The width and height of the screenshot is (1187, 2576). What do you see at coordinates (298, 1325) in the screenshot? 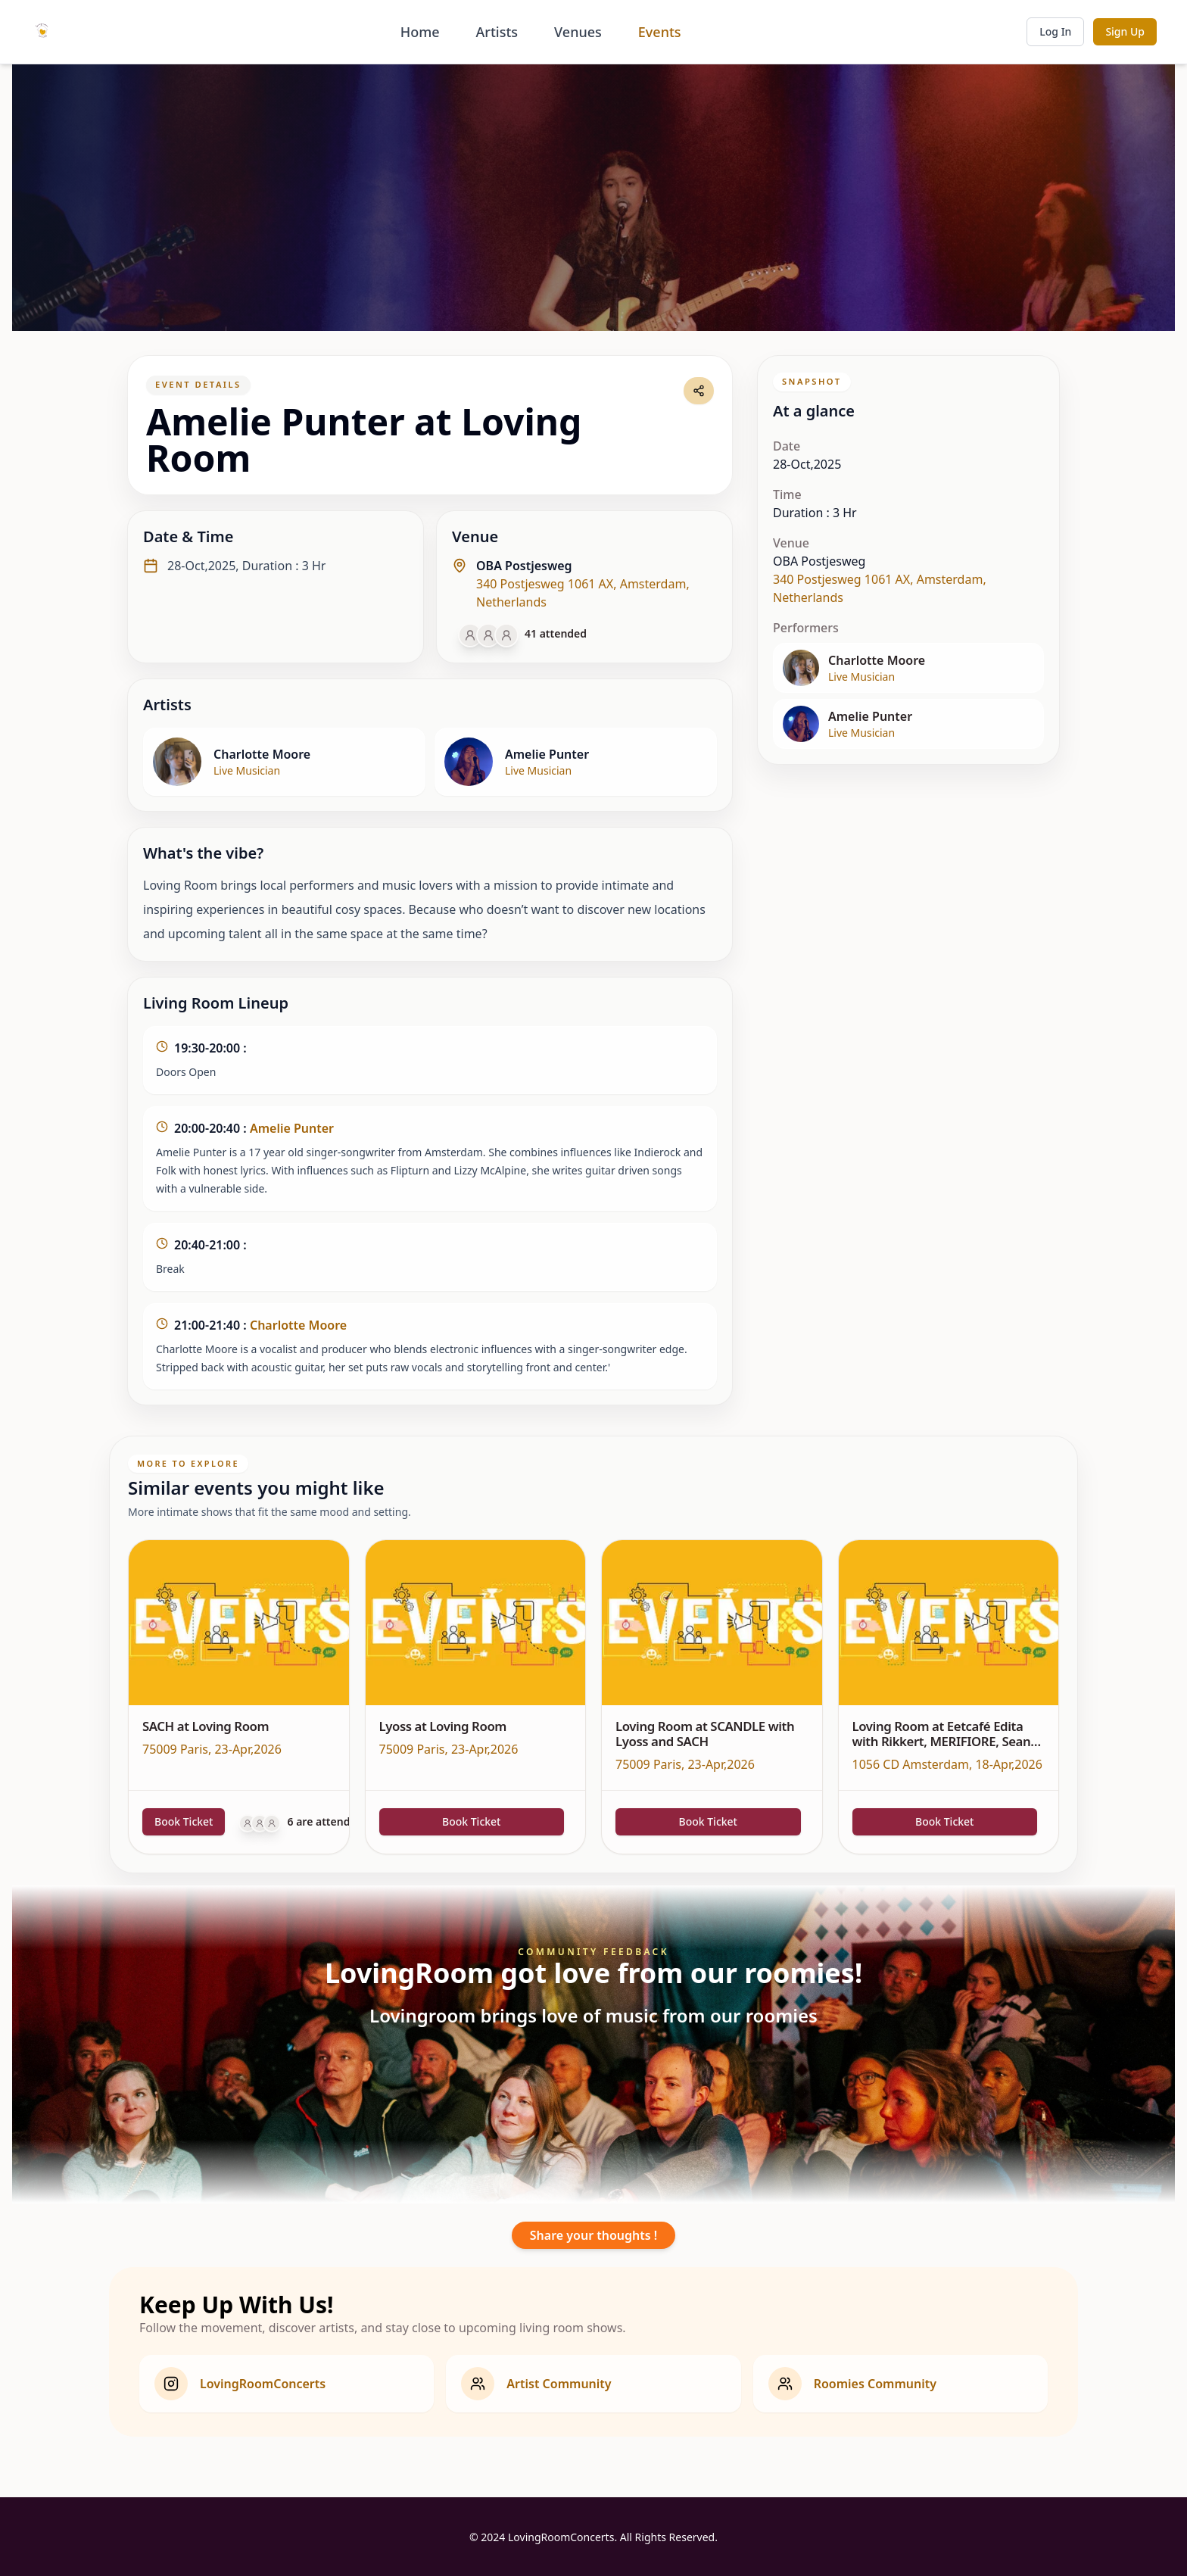
I see `Charlotte Moore` at bounding box center [298, 1325].